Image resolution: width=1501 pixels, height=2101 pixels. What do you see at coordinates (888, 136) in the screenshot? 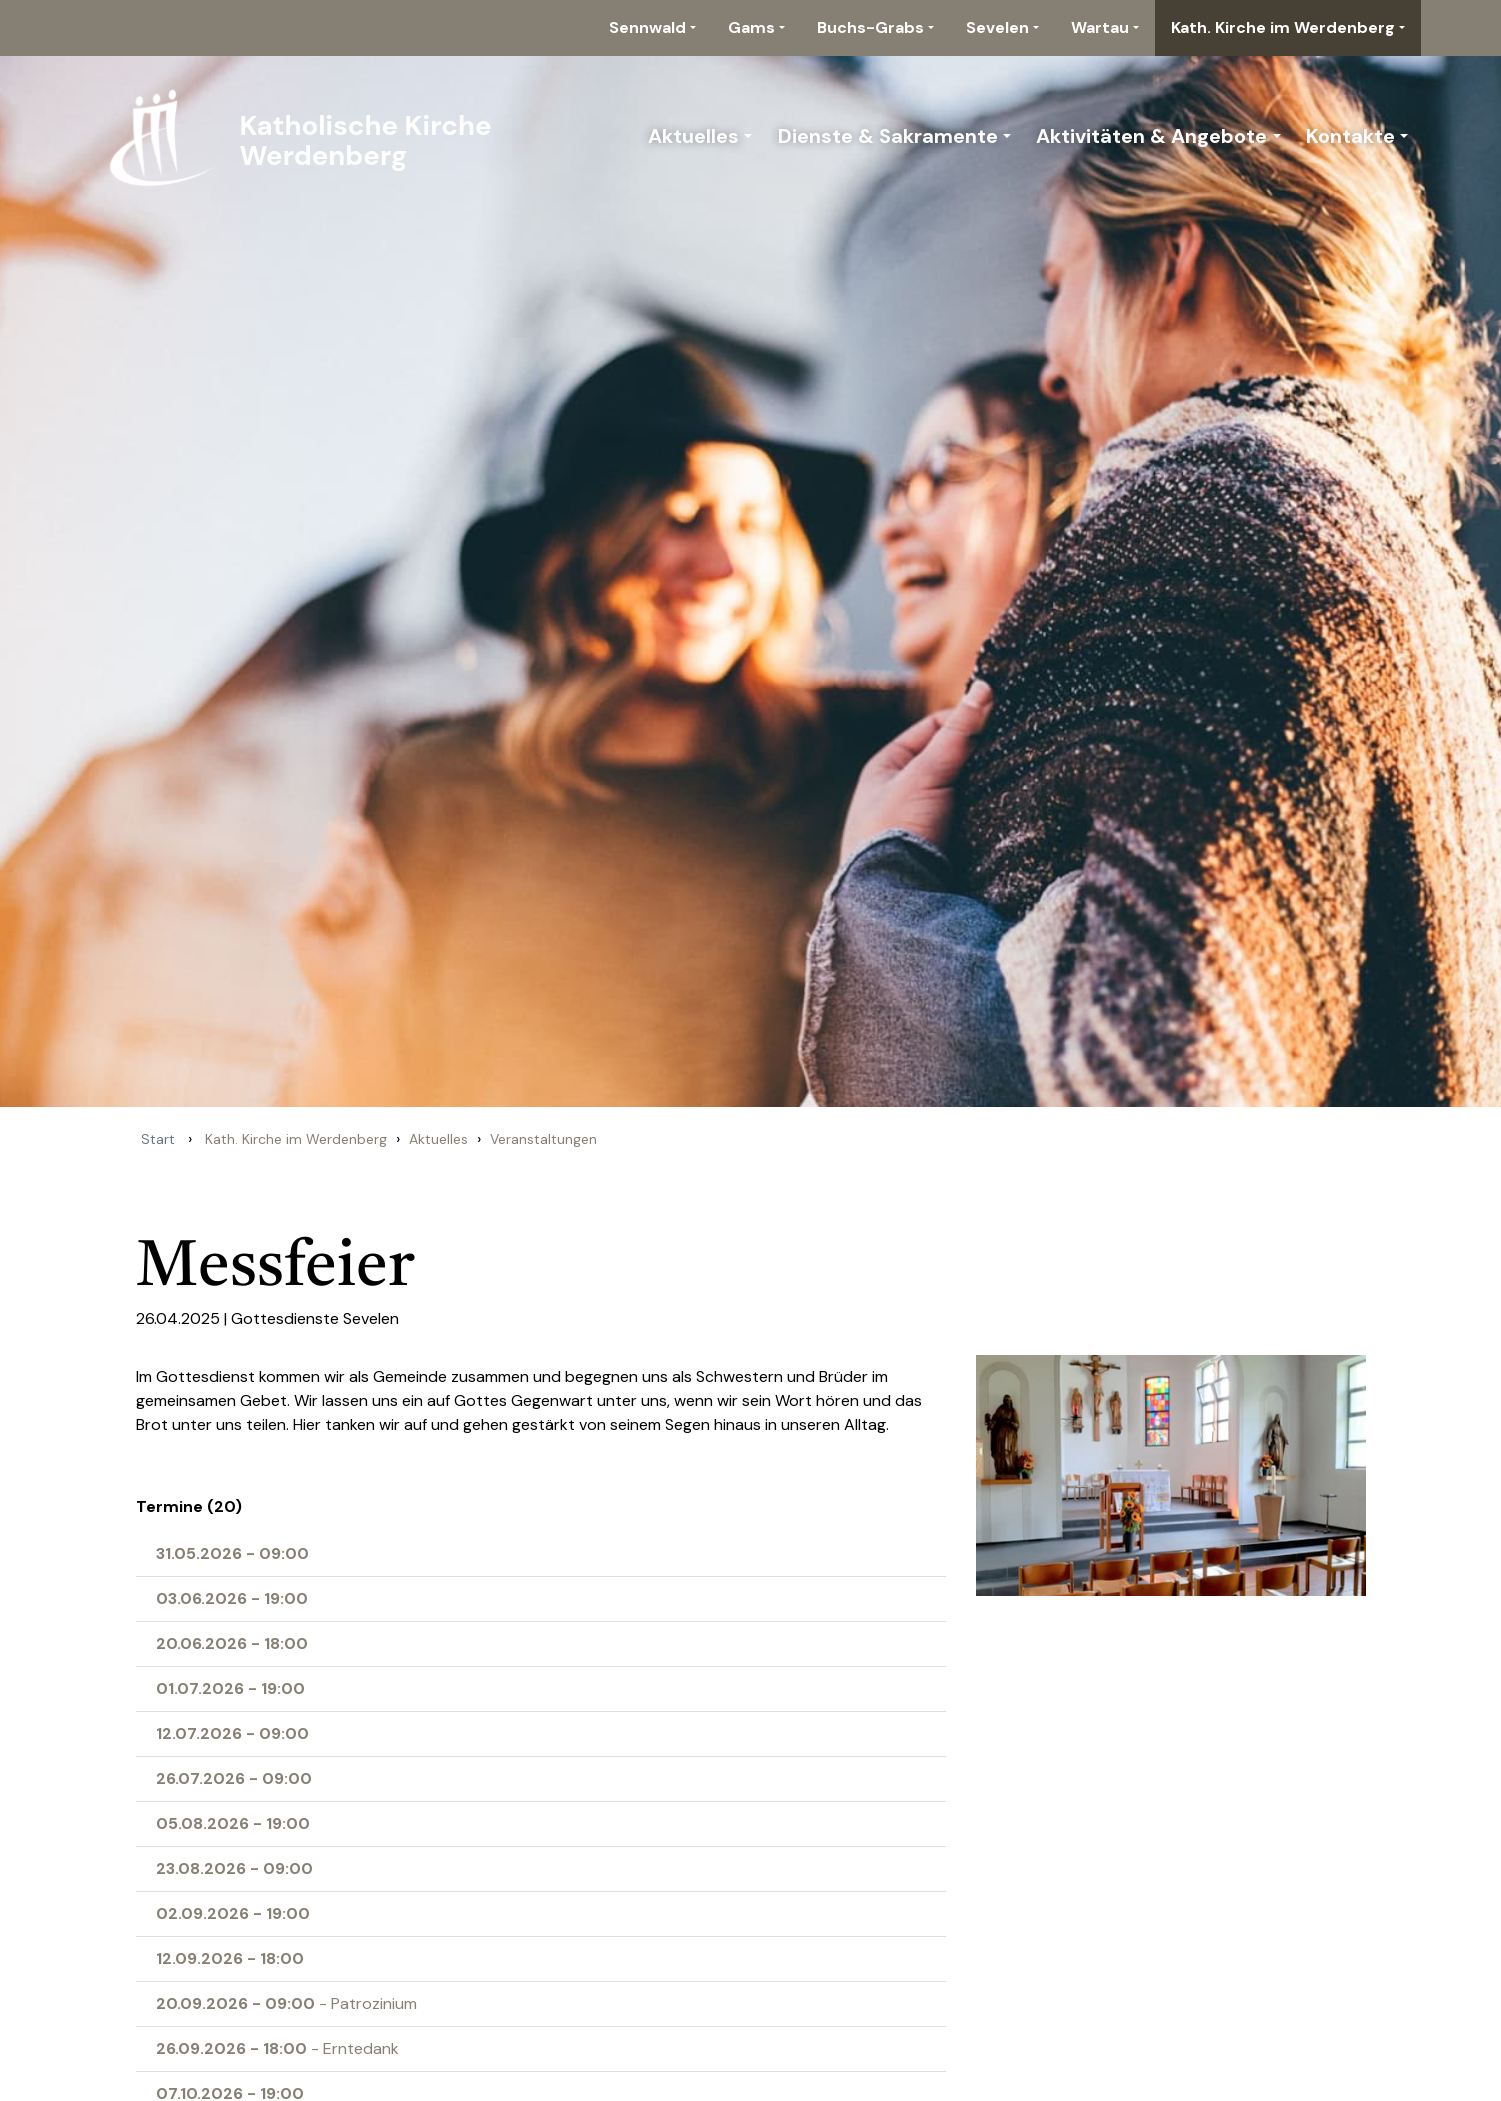
I see `Dienste & Sakramente` at bounding box center [888, 136].